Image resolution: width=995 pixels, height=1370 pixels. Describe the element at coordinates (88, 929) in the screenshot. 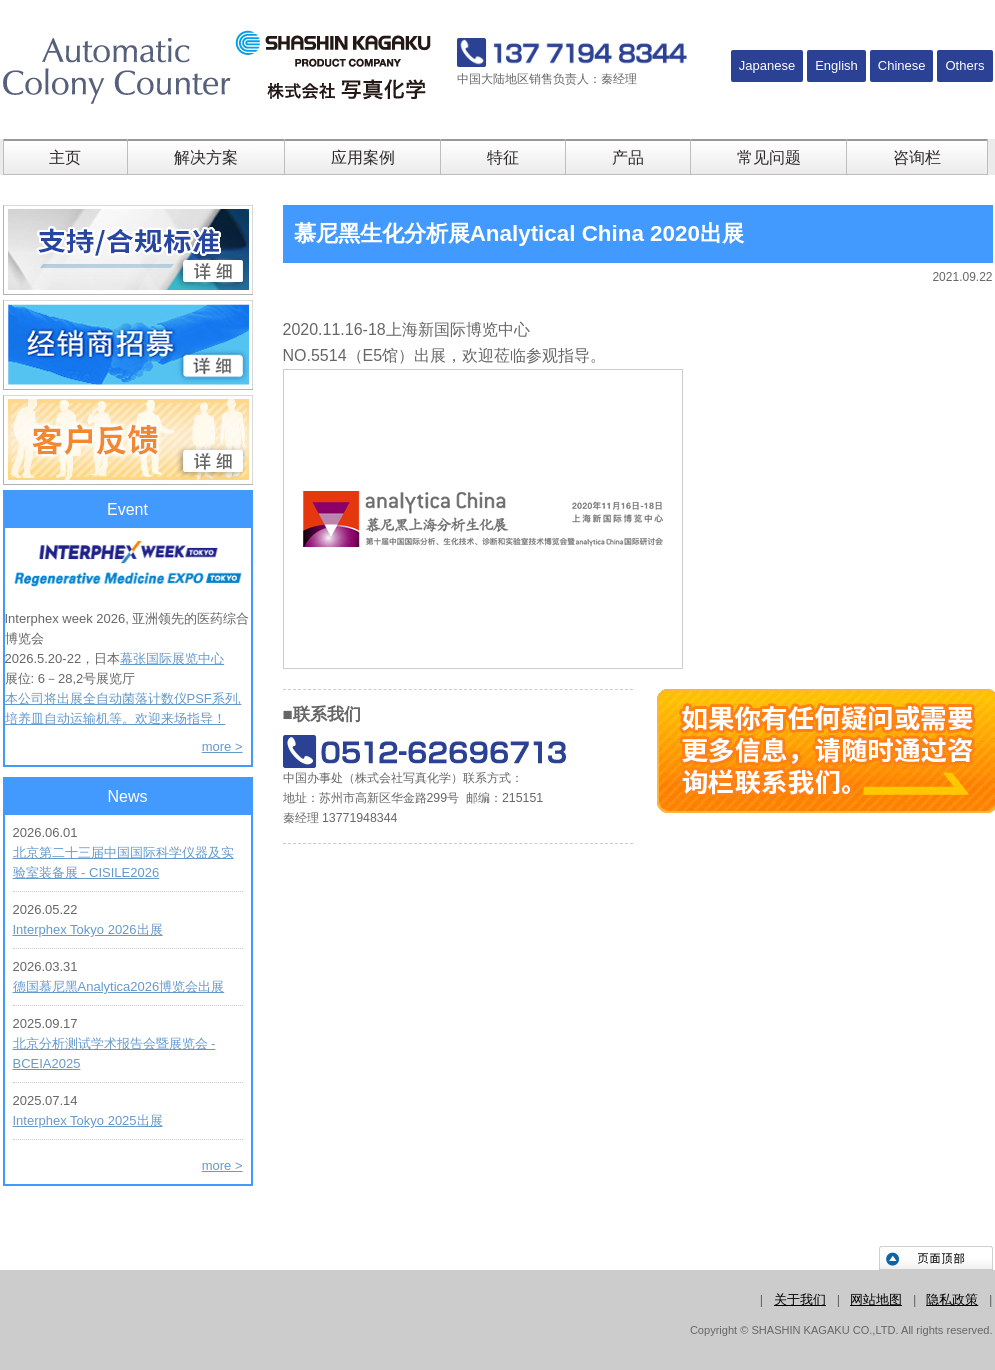

I see `Interphex Tokyo 2026出展` at that location.